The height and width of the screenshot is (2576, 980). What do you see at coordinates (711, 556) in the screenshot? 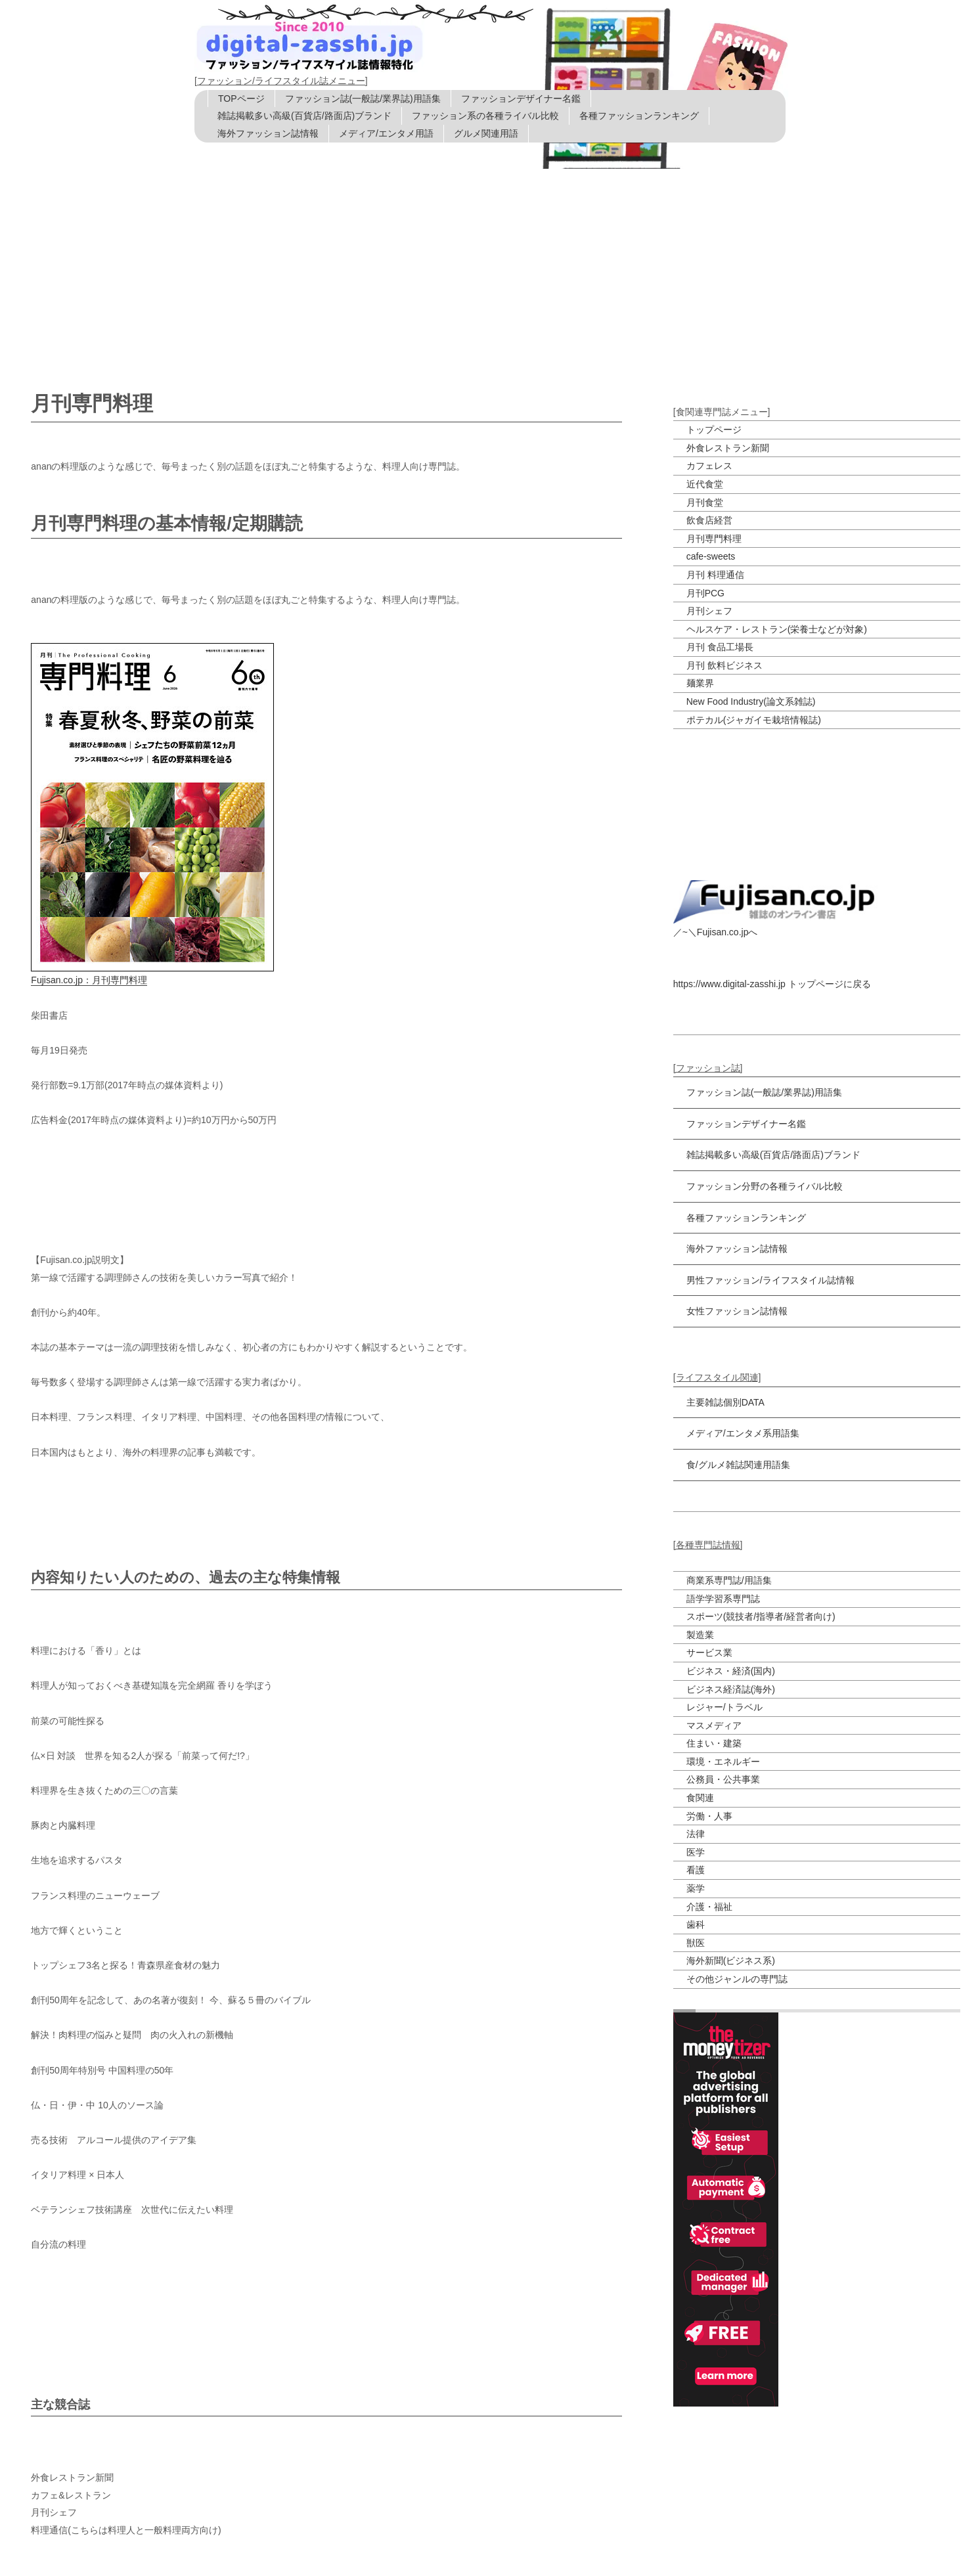
I see `cafe-sweets` at bounding box center [711, 556].